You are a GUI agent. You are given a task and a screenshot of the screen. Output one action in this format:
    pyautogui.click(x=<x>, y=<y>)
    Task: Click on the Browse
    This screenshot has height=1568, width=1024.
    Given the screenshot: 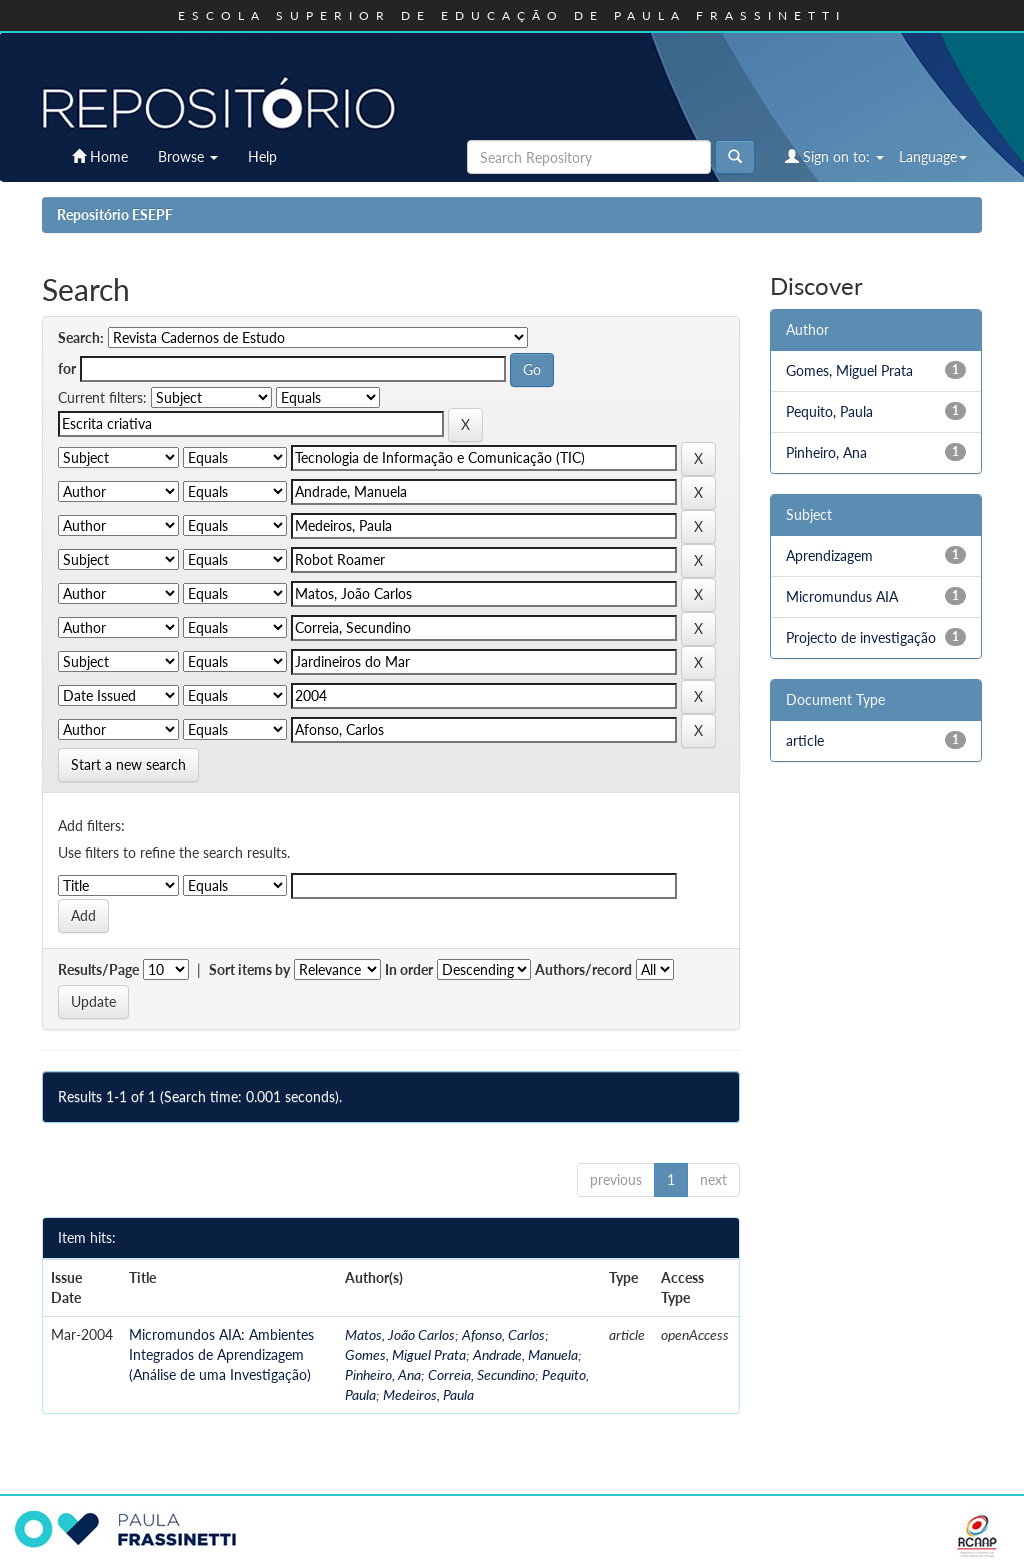 What is the action you would take?
    pyautogui.click(x=188, y=156)
    